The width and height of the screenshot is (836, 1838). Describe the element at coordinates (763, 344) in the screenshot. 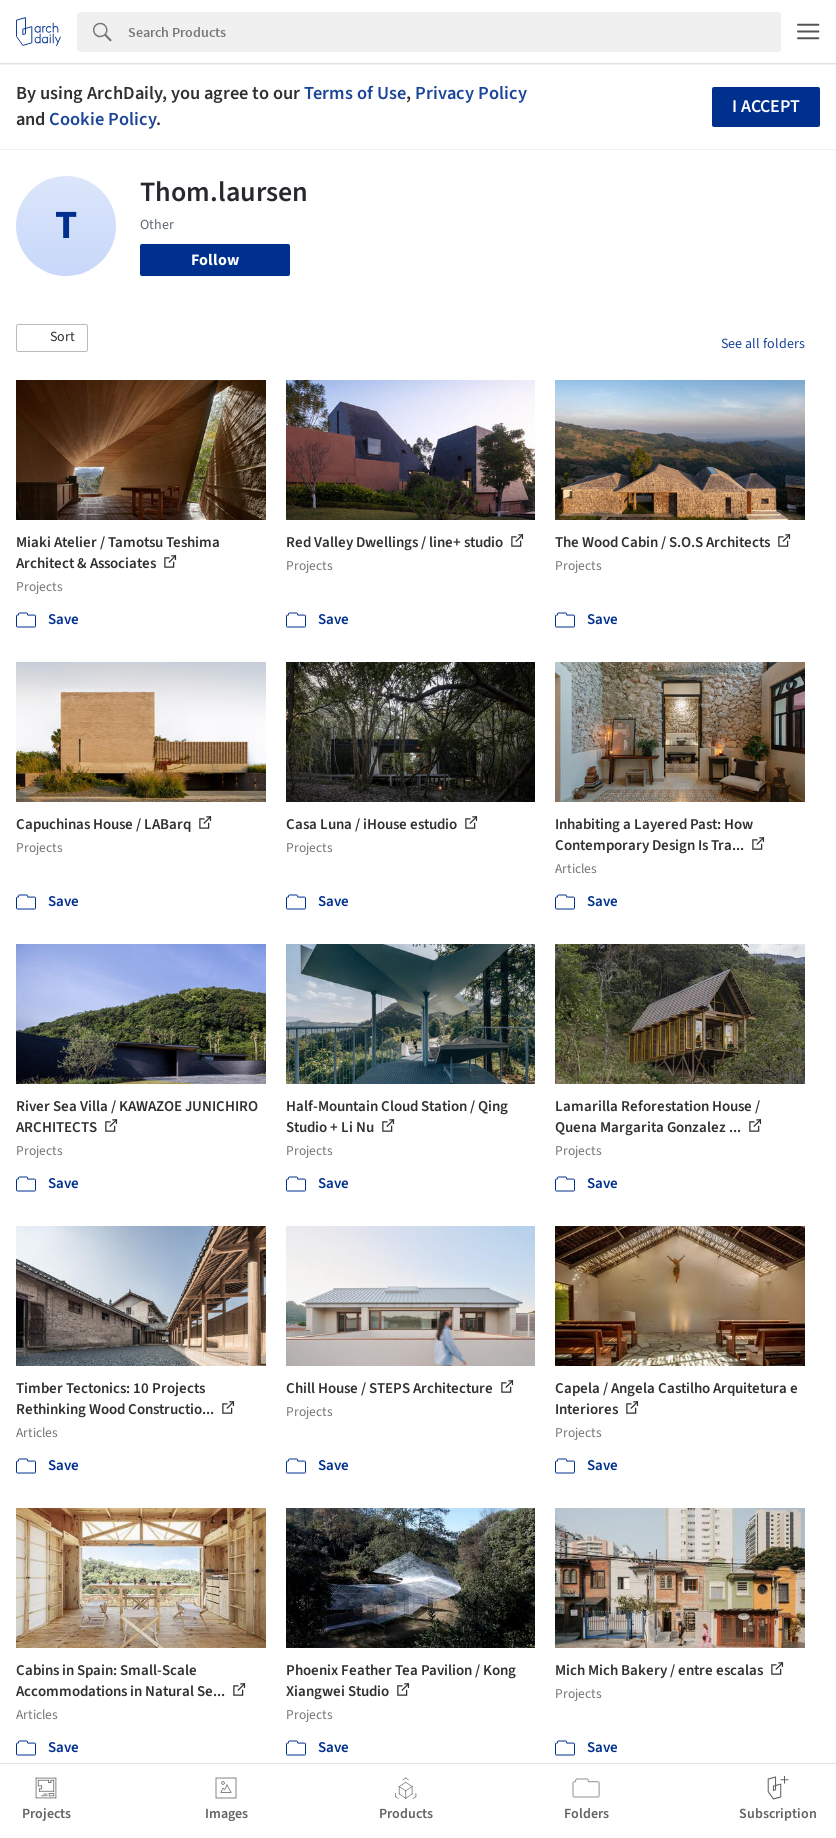

I see `See all folders` at that location.